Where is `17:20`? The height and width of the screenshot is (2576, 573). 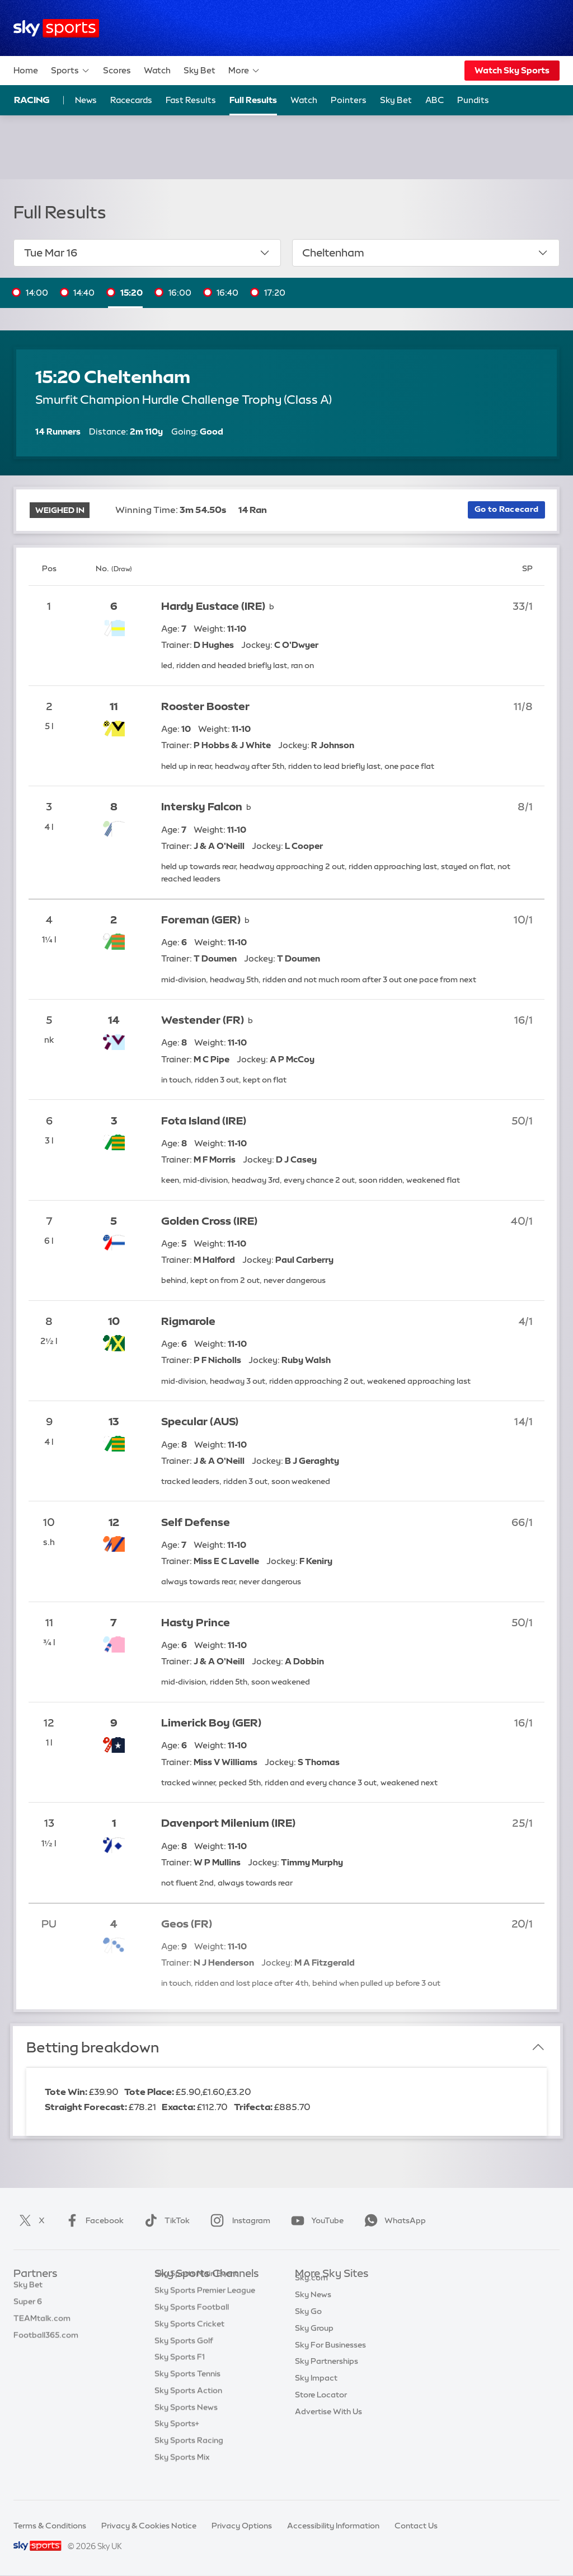 17:20 is located at coordinates (274, 292).